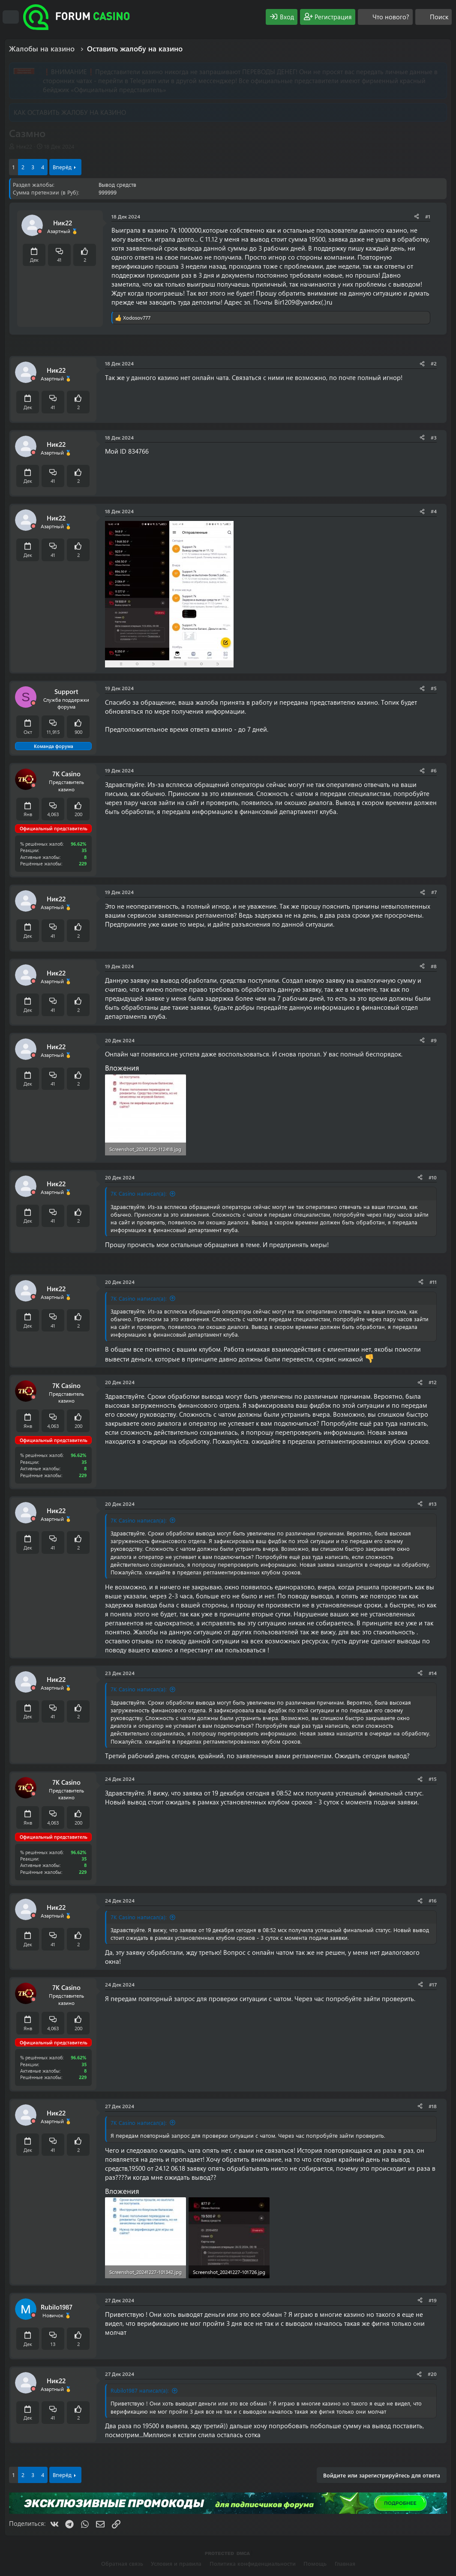  What do you see at coordinates (434, 770) in the screenshot?
I see `#6` at bounding box center [434, 770].